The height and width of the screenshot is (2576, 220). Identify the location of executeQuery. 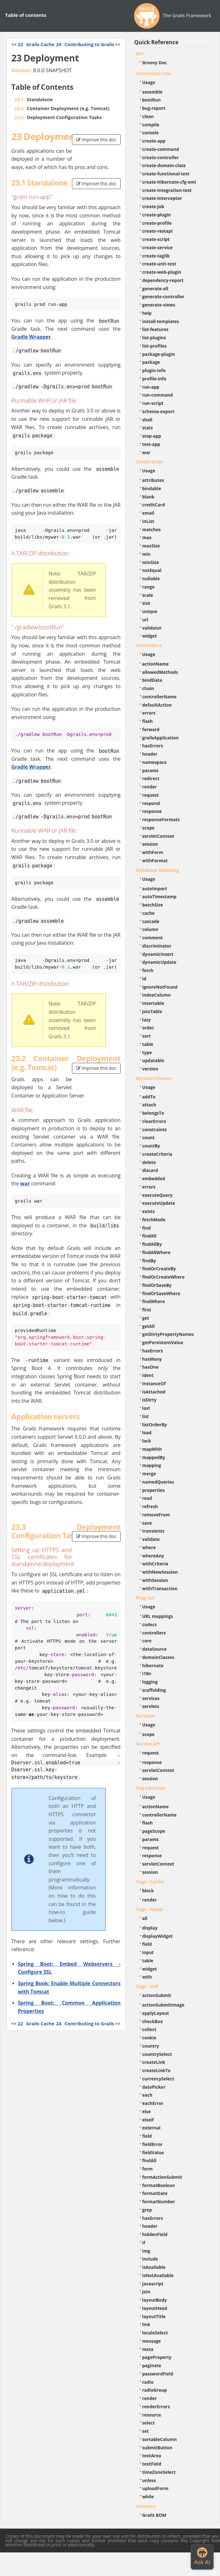
(157, 1195).